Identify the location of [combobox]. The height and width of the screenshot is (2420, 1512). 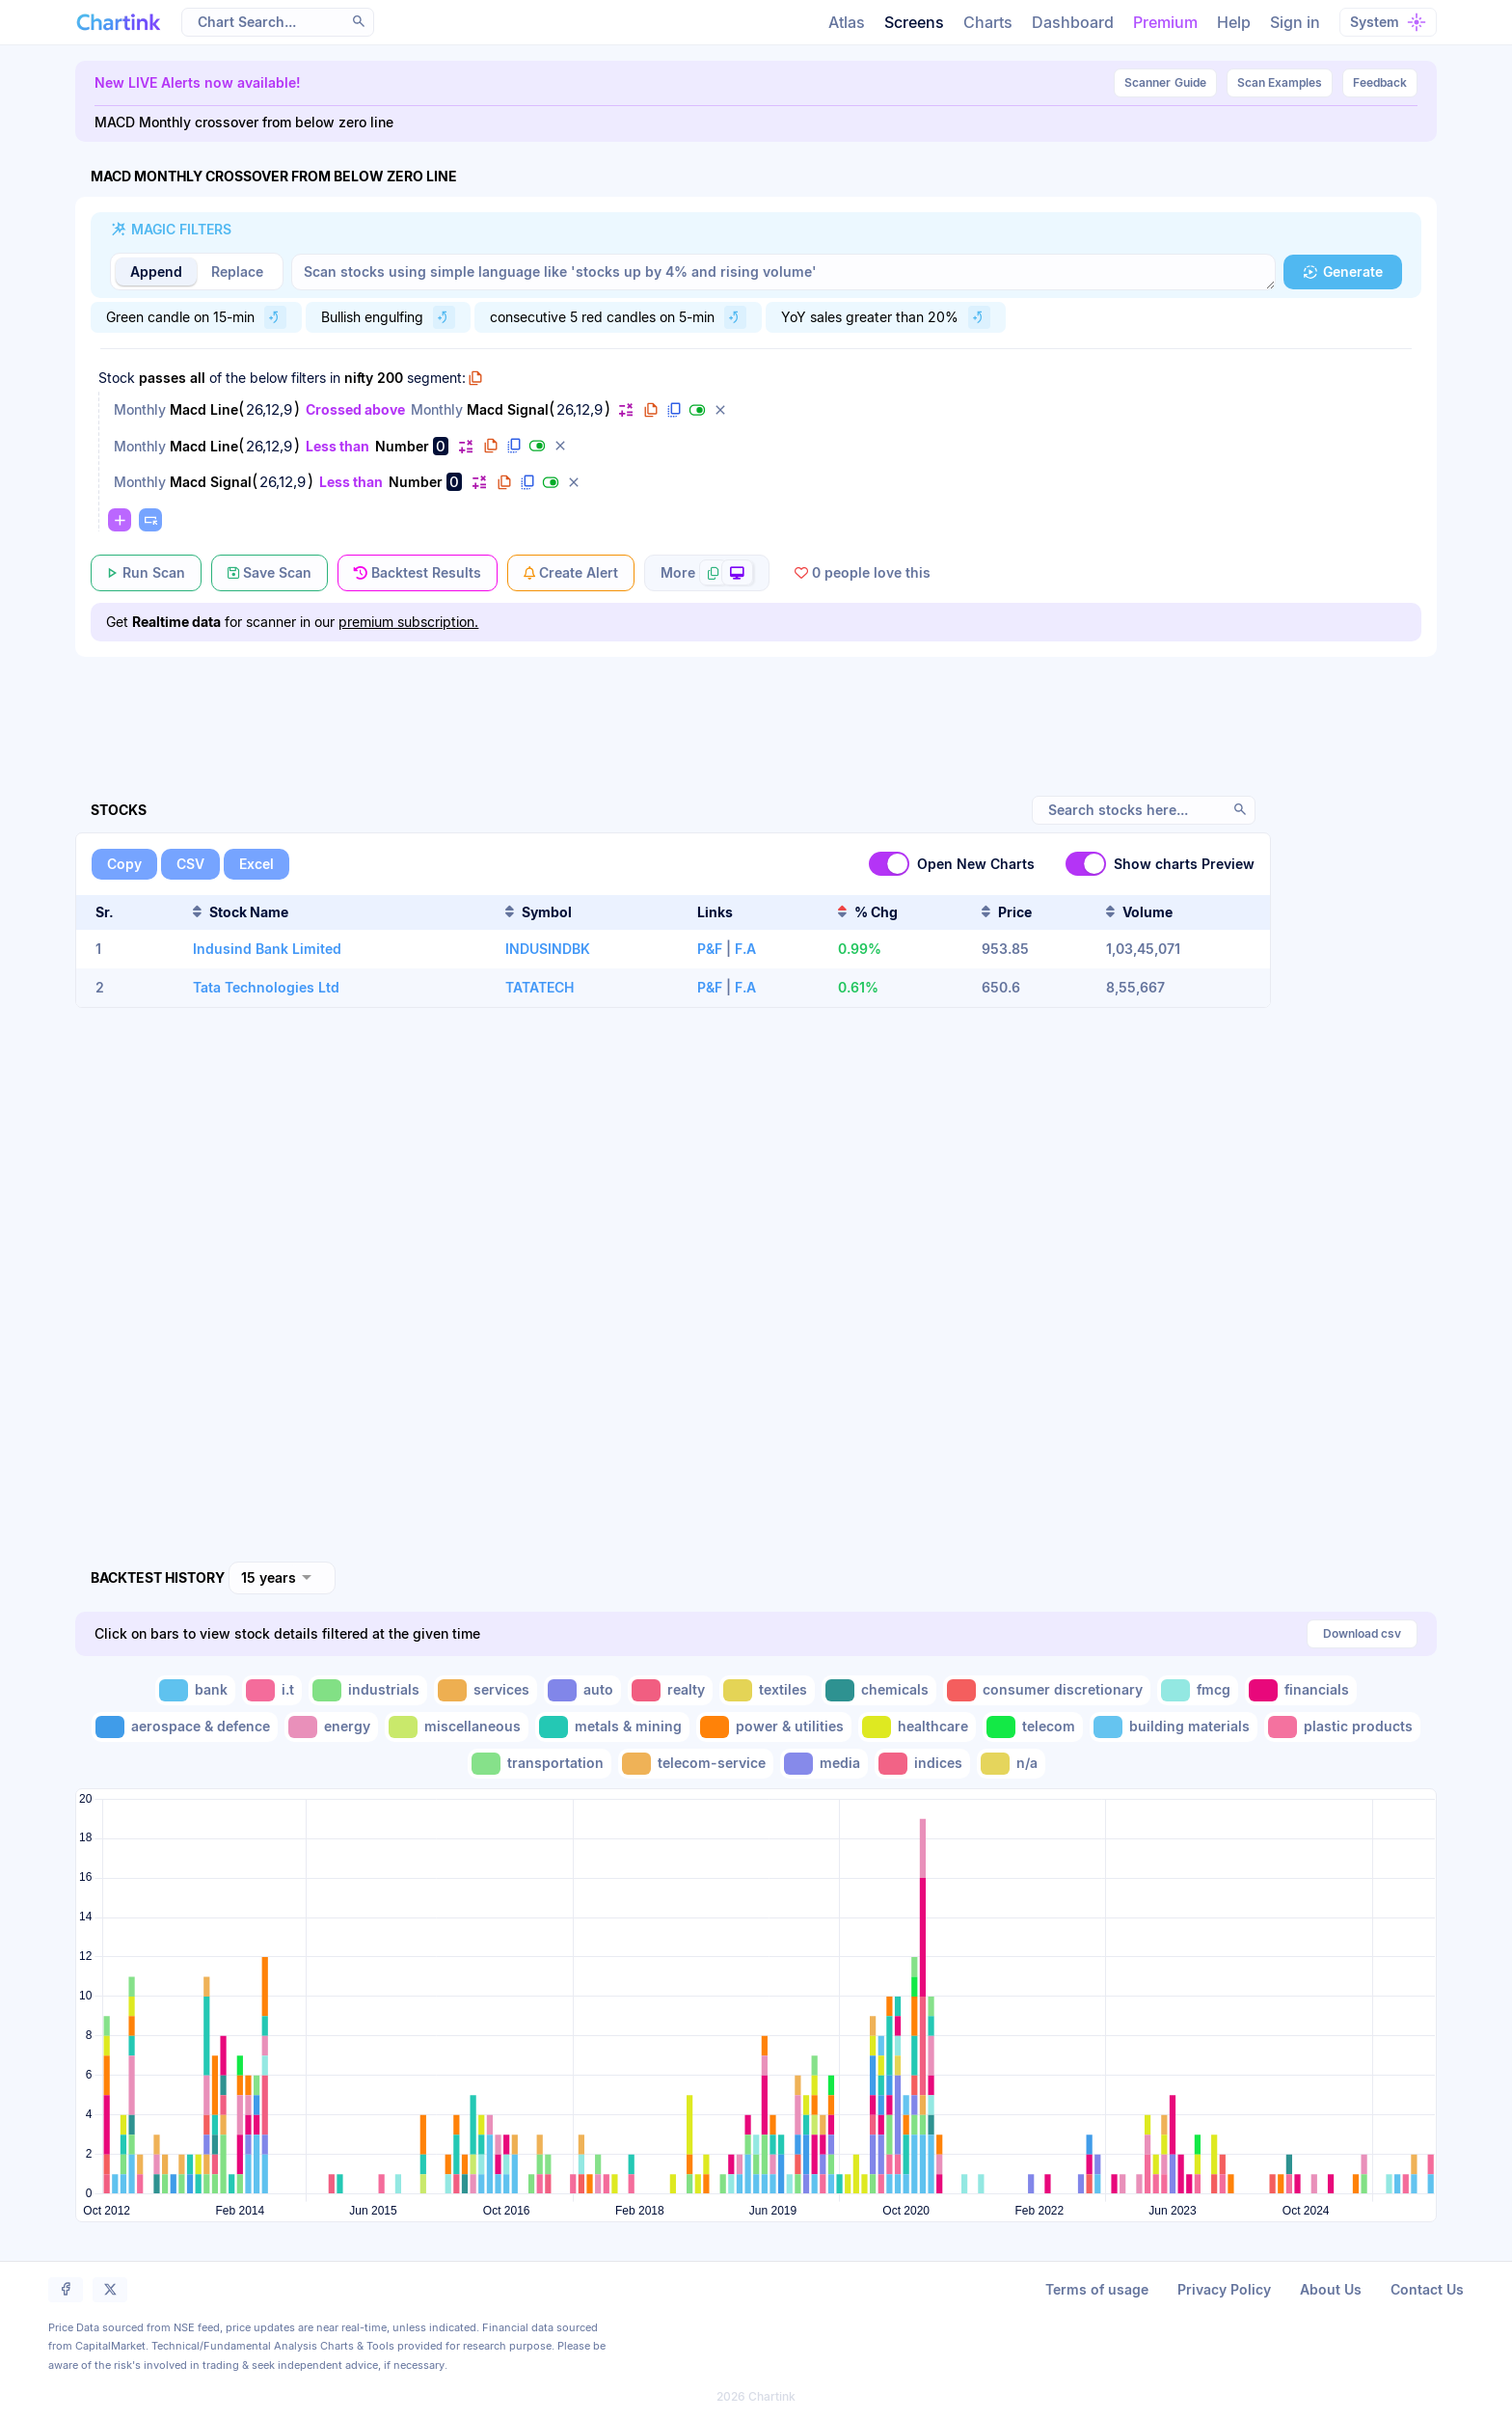
(282, 1578).